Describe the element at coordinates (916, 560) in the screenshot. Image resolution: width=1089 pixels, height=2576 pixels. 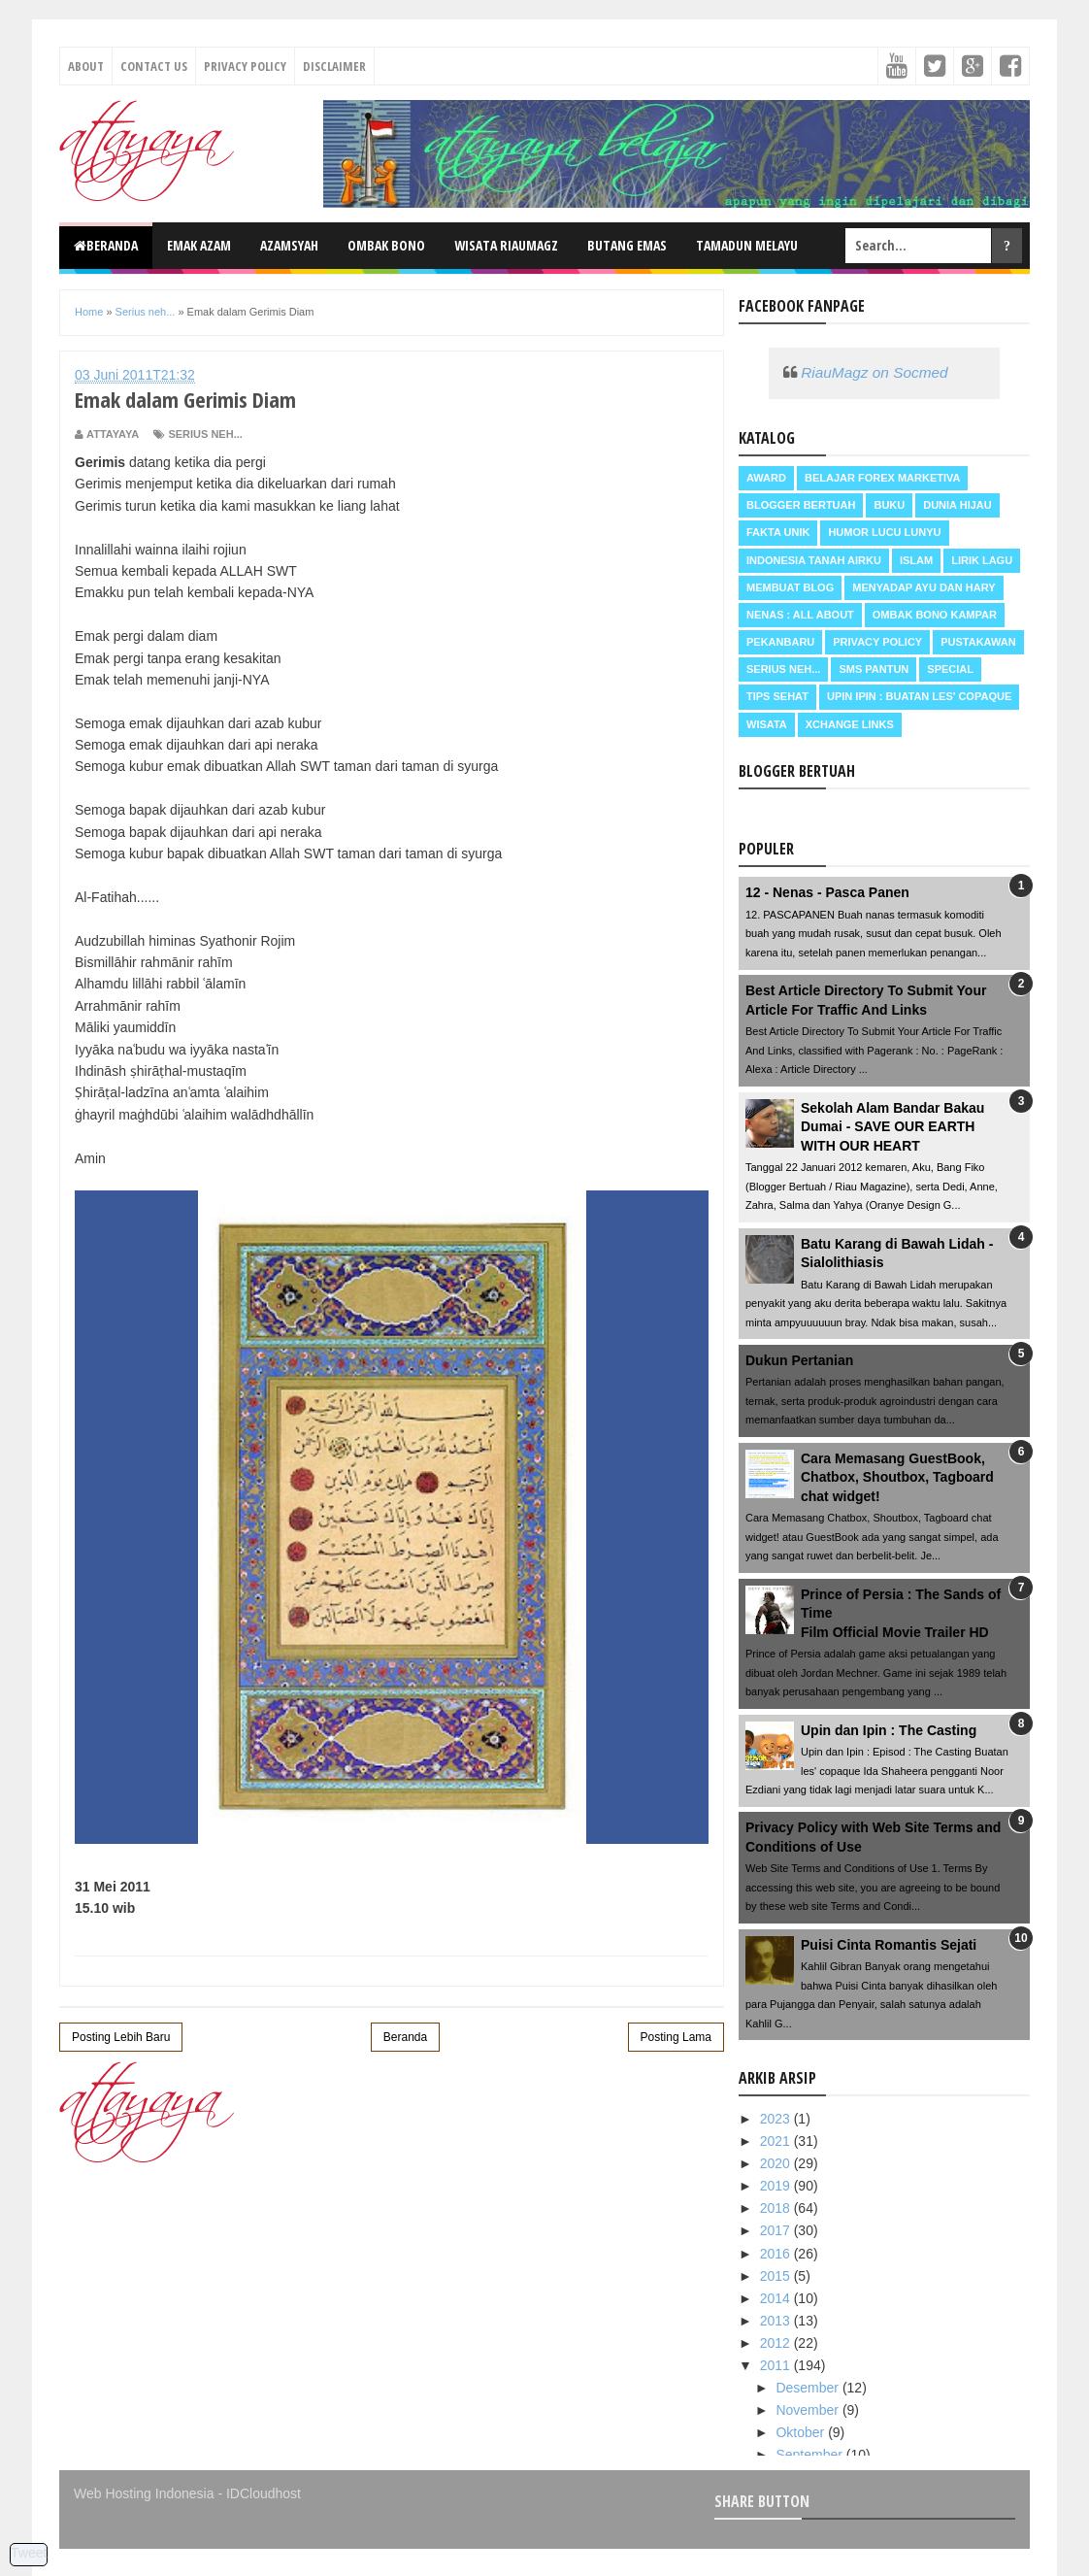
I see `Islam` at that location.